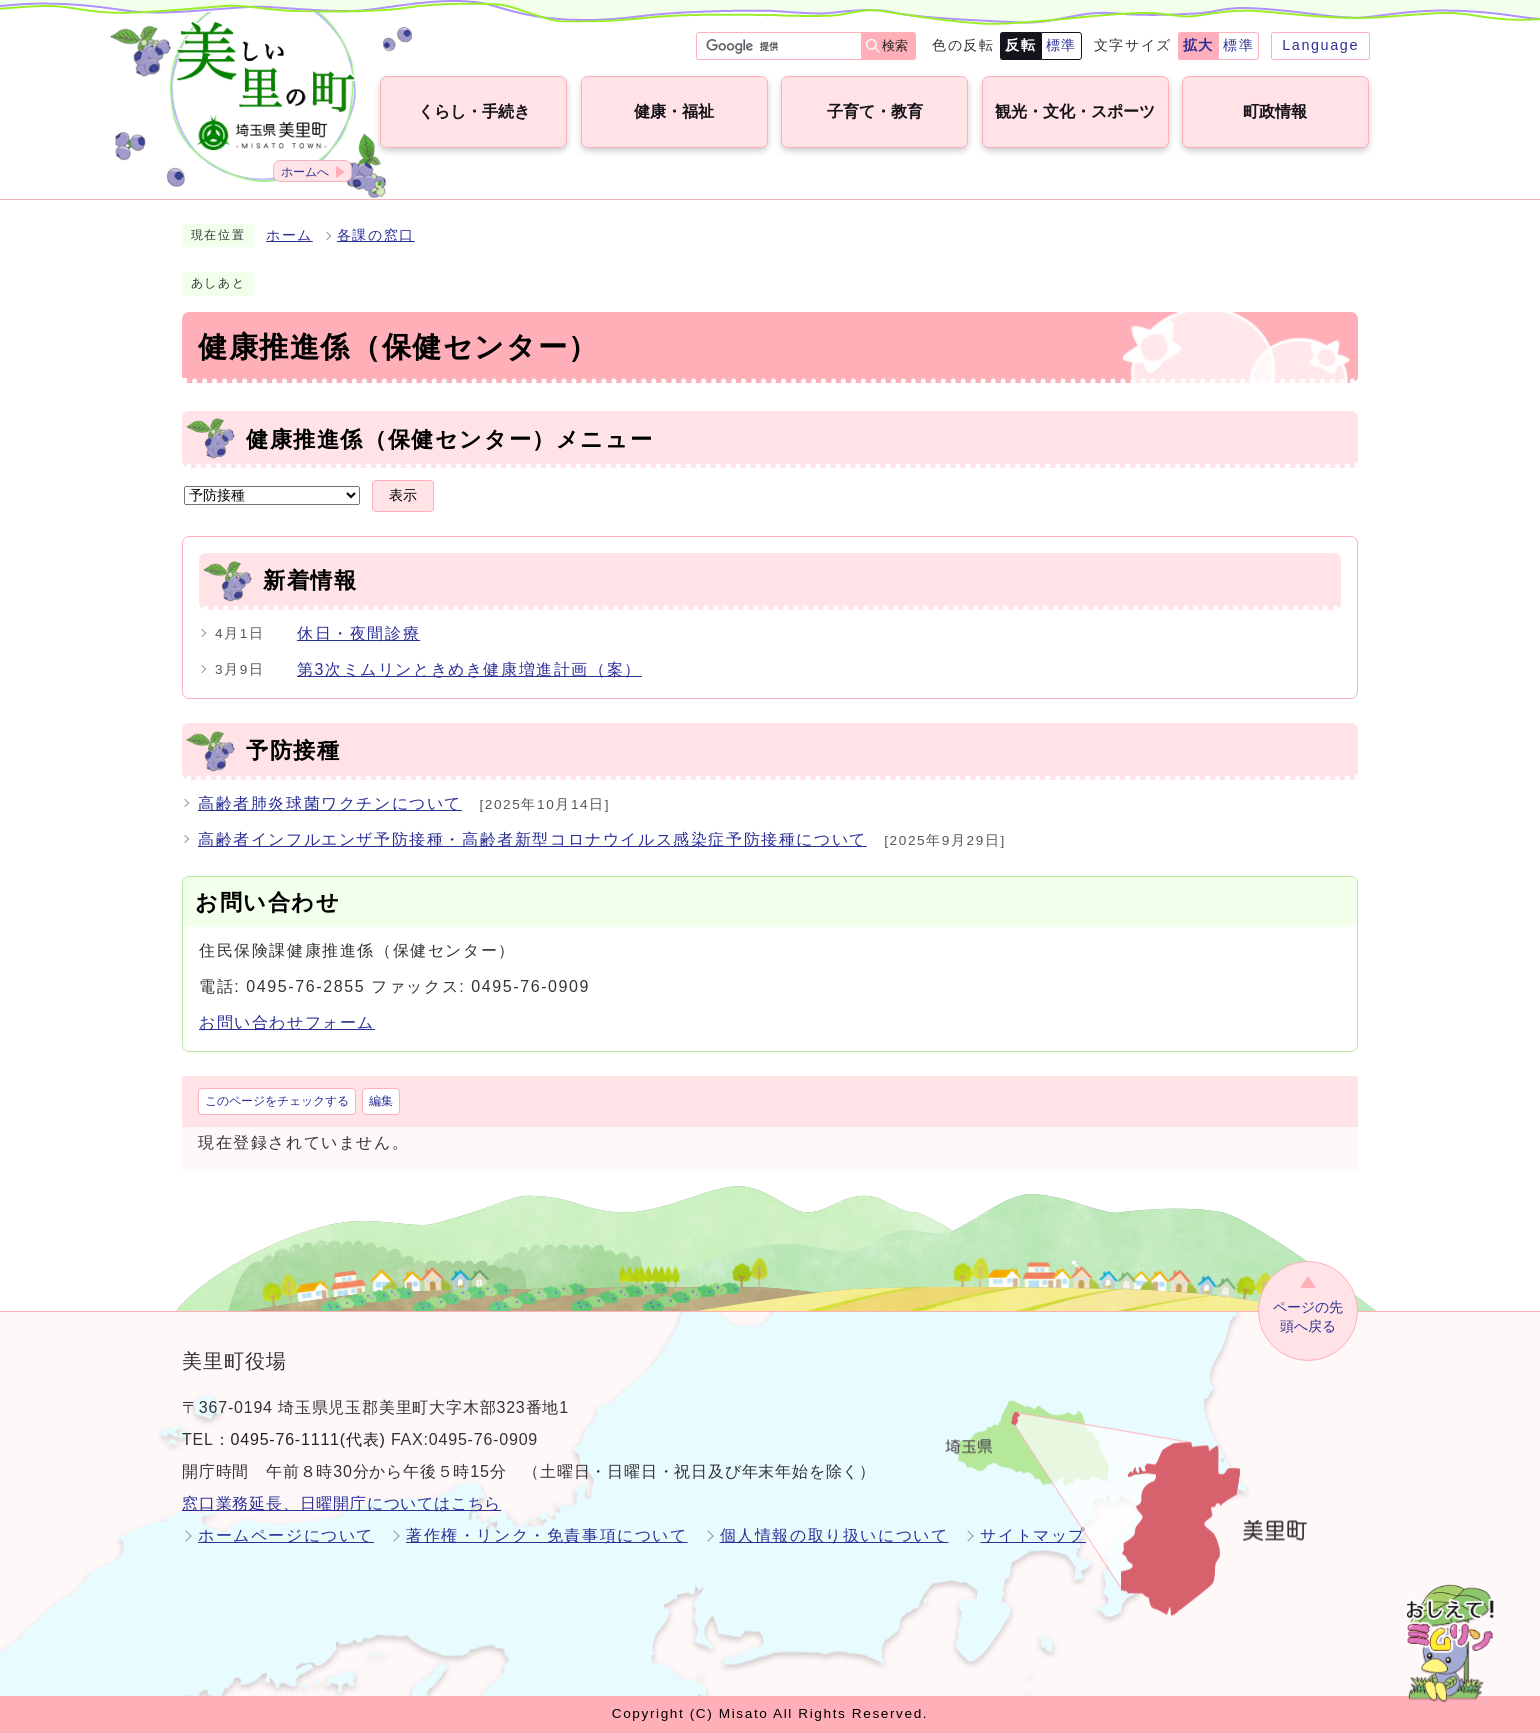  I want to click on ホームページについて, so click(286, 1535).